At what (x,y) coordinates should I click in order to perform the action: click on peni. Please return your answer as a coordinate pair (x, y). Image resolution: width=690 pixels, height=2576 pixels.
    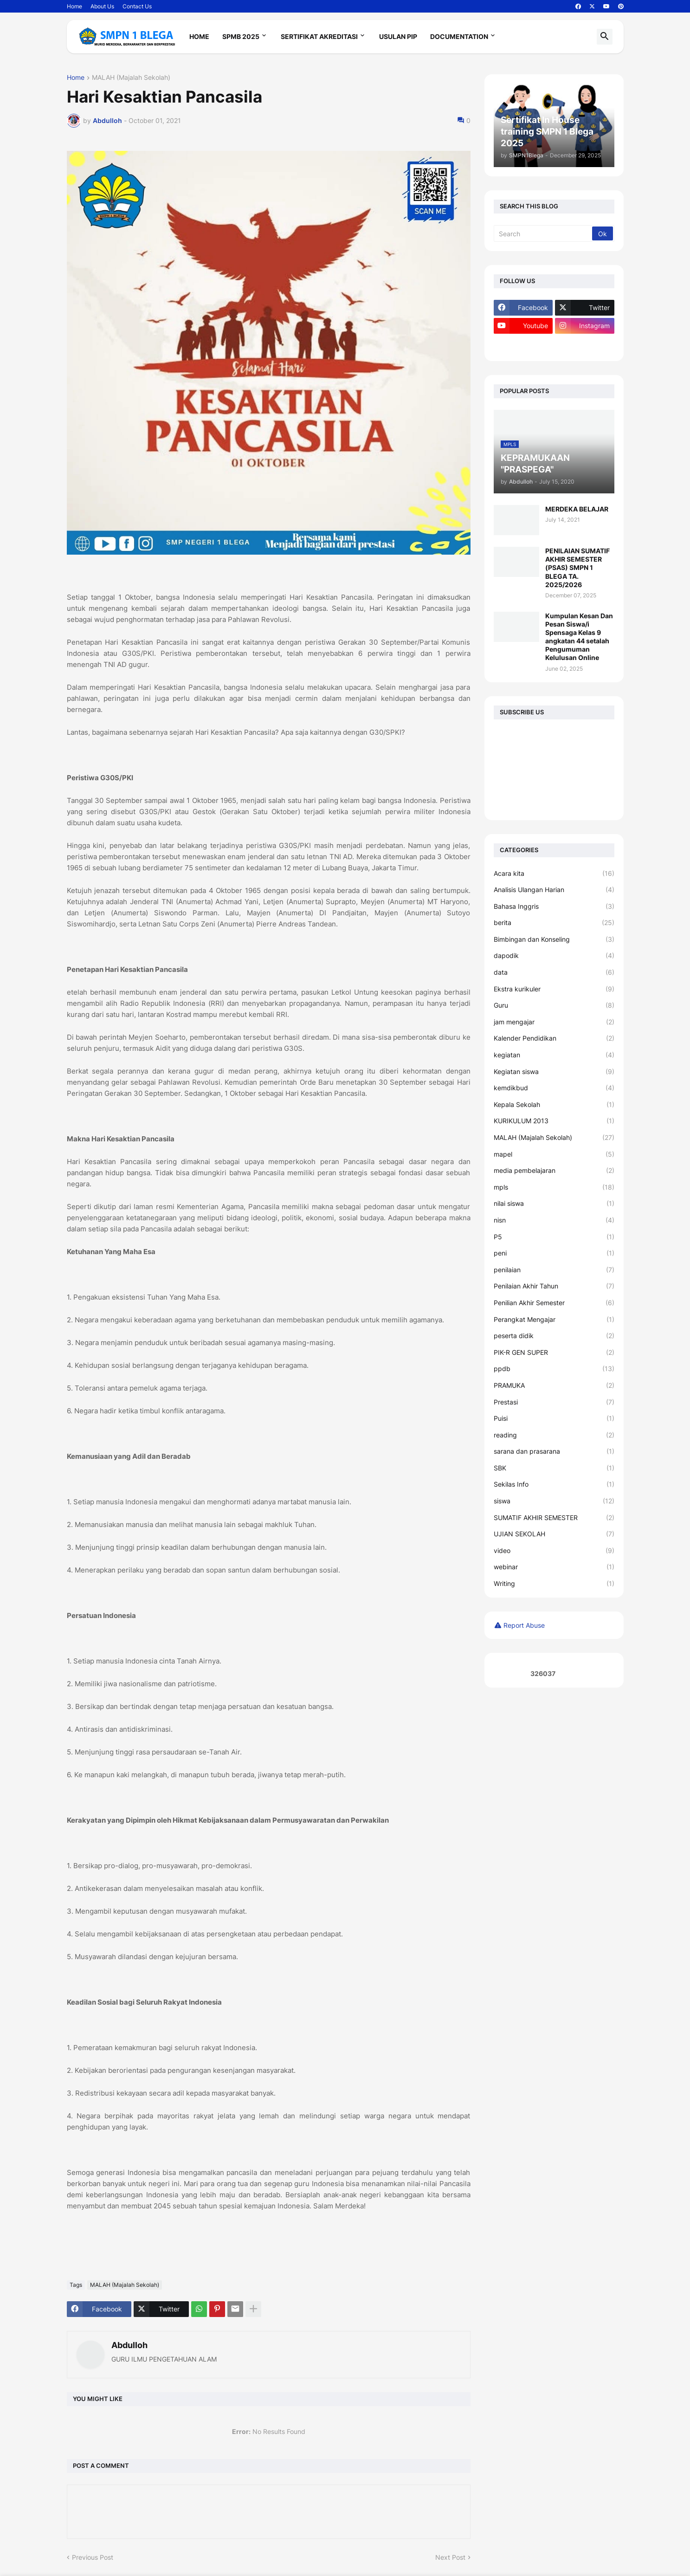
    Looking at the image, I should click on (554, 1253).